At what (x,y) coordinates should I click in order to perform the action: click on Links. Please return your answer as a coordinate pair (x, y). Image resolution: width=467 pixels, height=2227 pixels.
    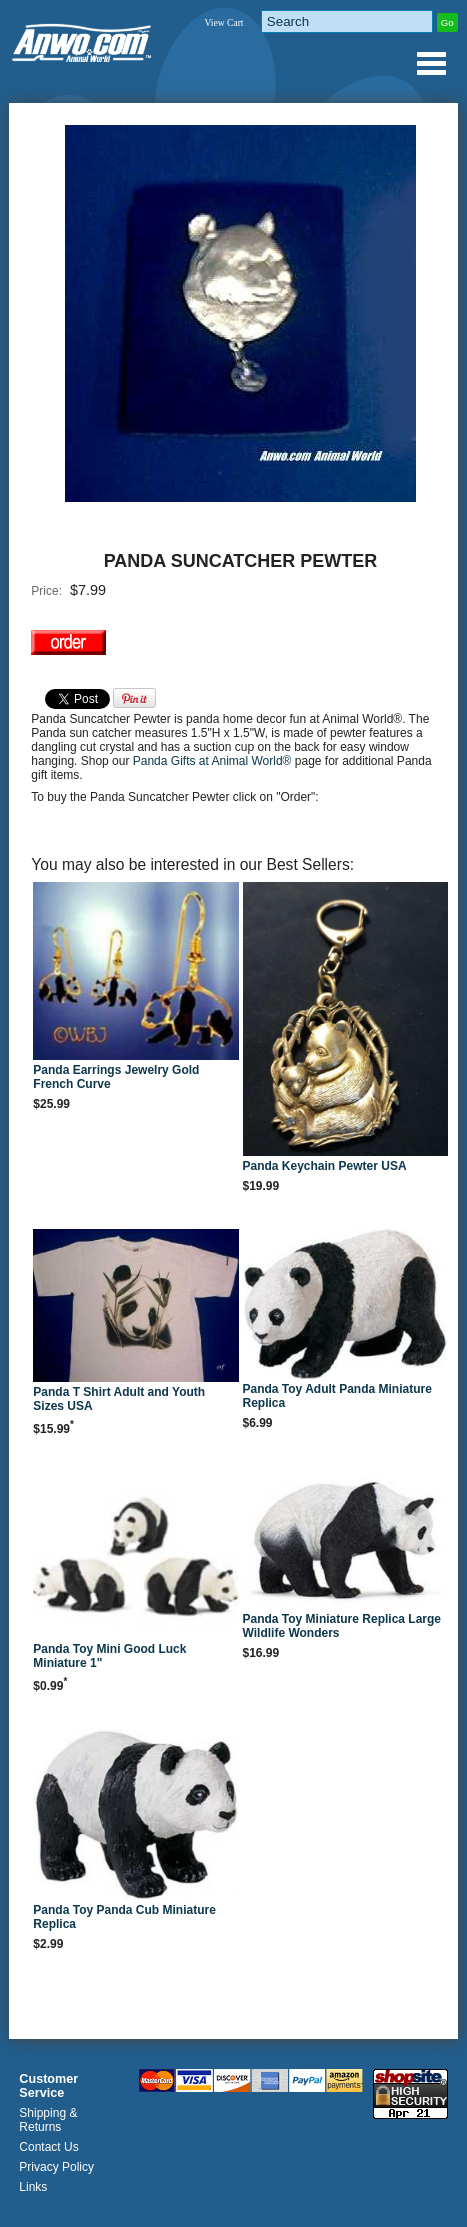
    Looking at the image, I should click on (33, 2187).